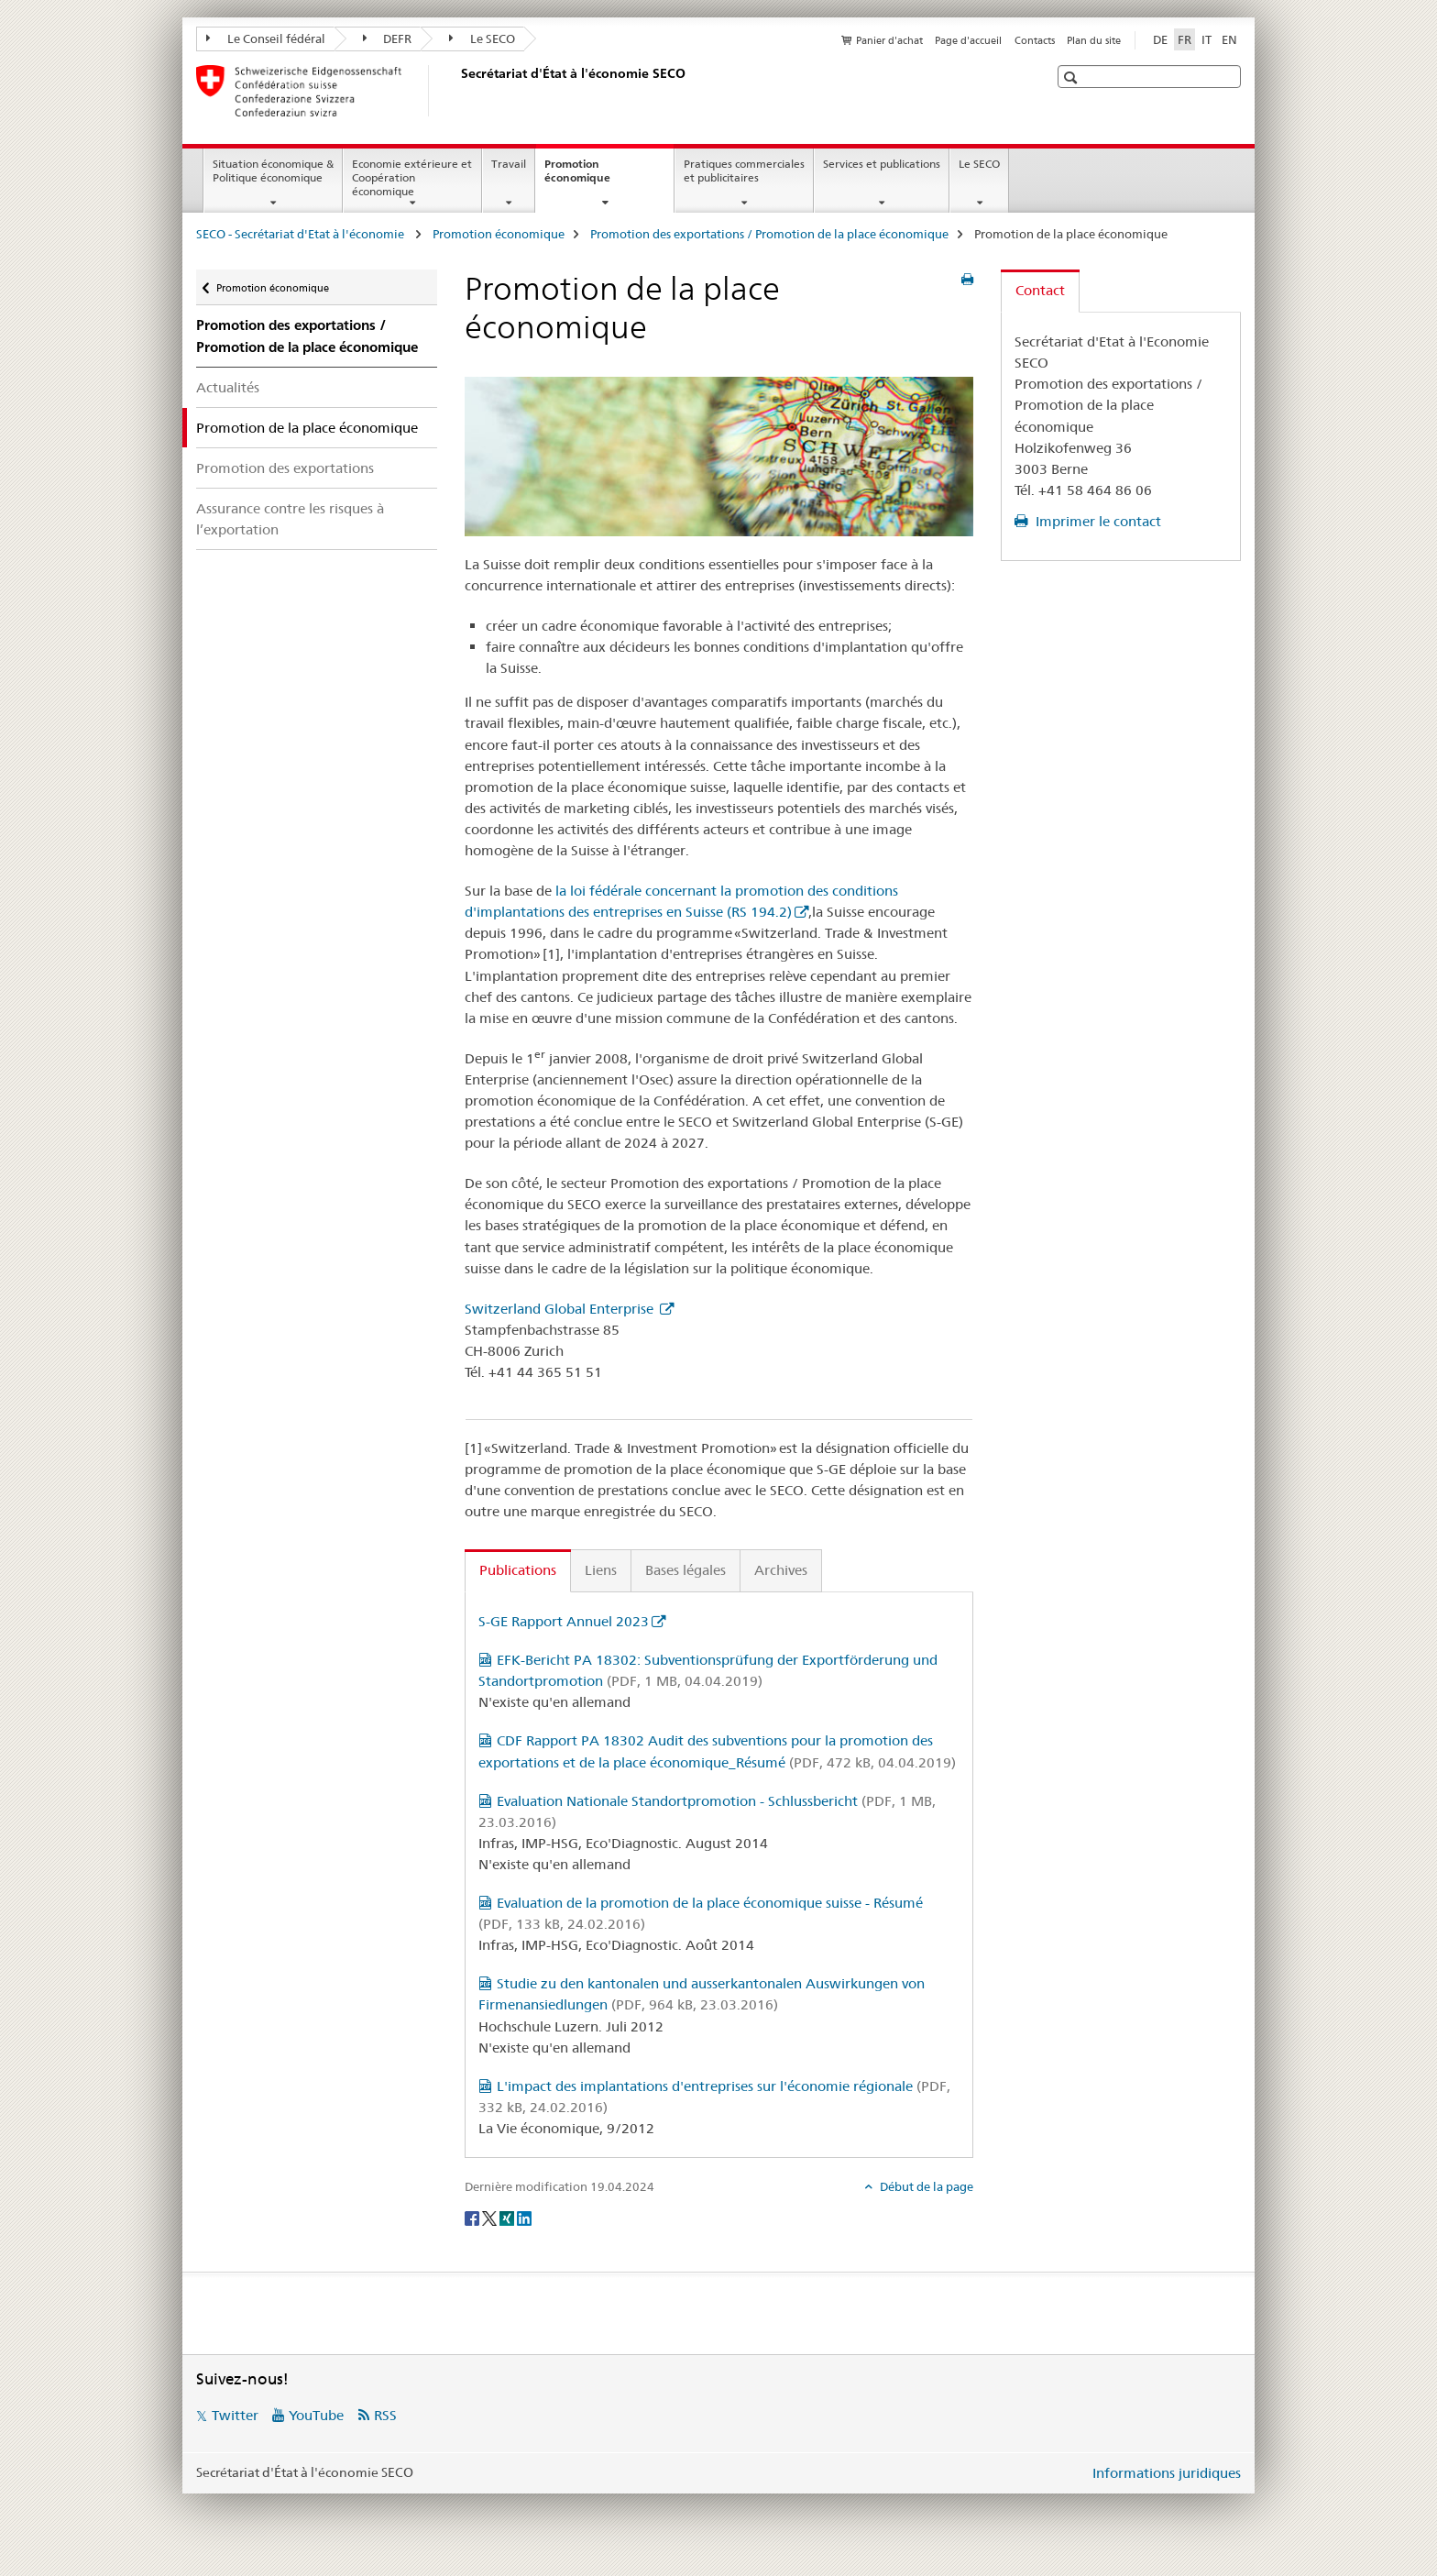 The image size is (1437, 2576). Describe the element at coordinates (1035, 40) in the screenshot. I see `Contacts` at that location.